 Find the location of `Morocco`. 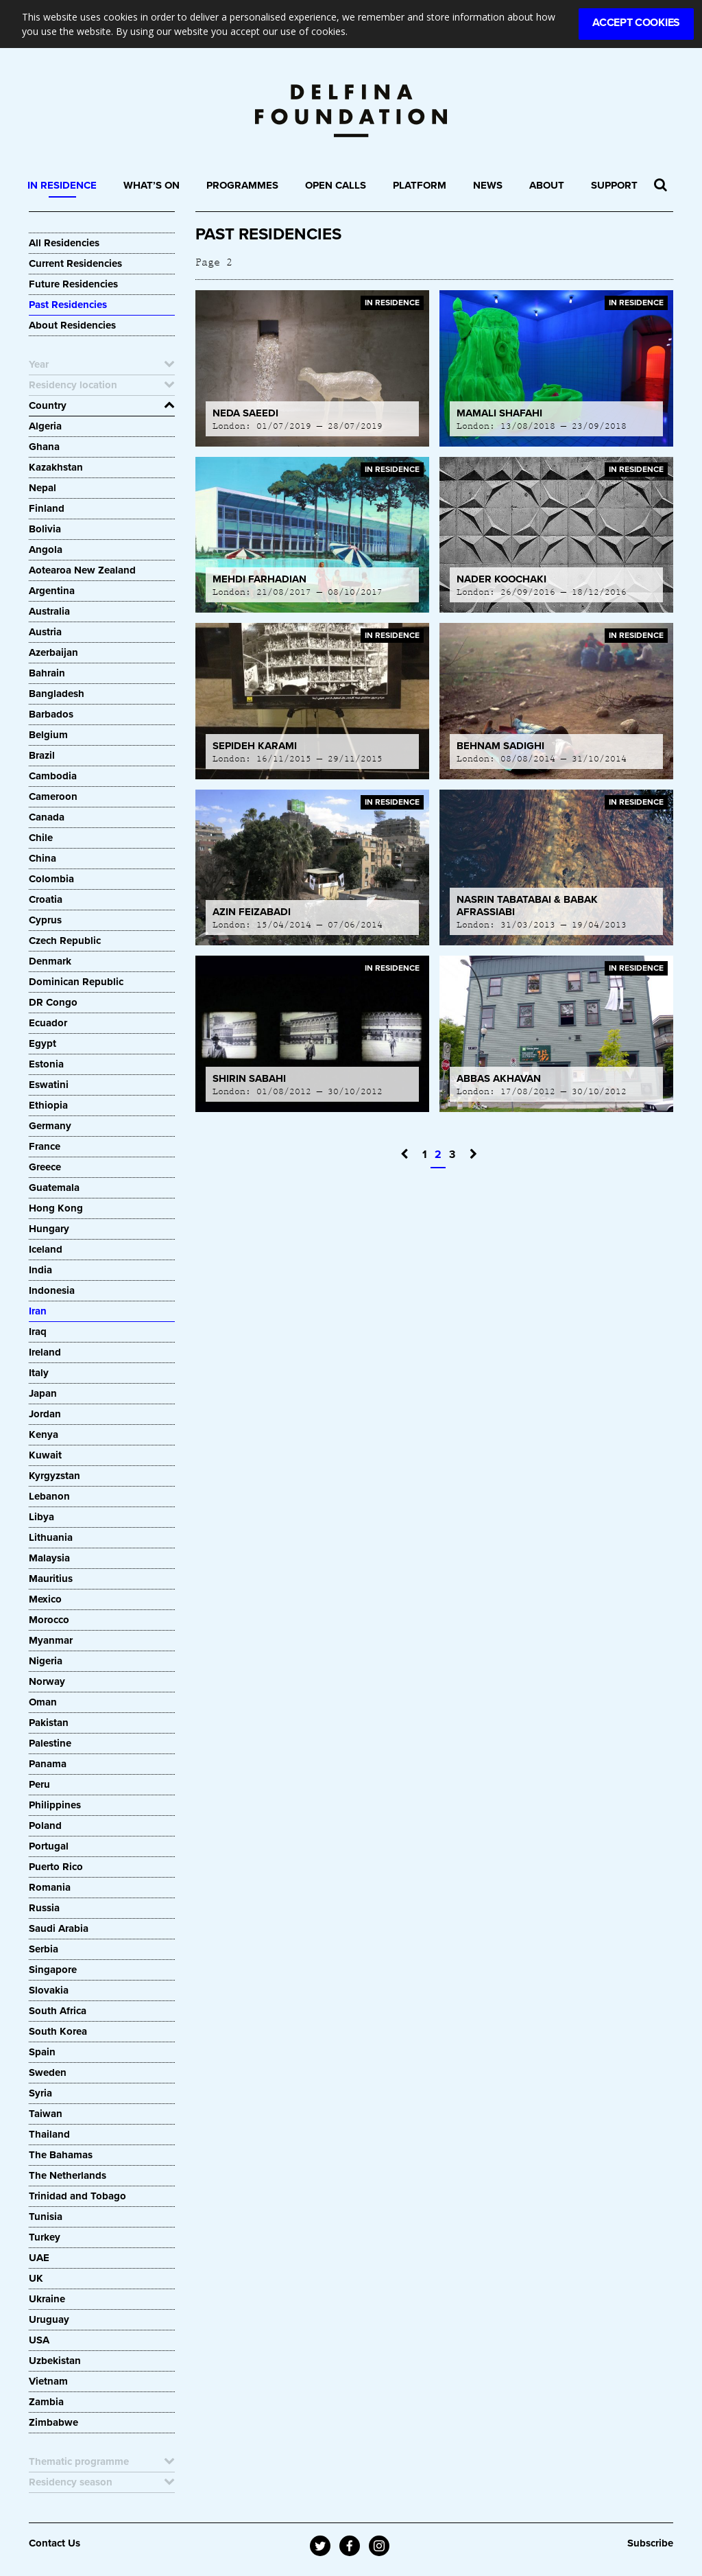

Morocco is located at coordinates (49, 1620).